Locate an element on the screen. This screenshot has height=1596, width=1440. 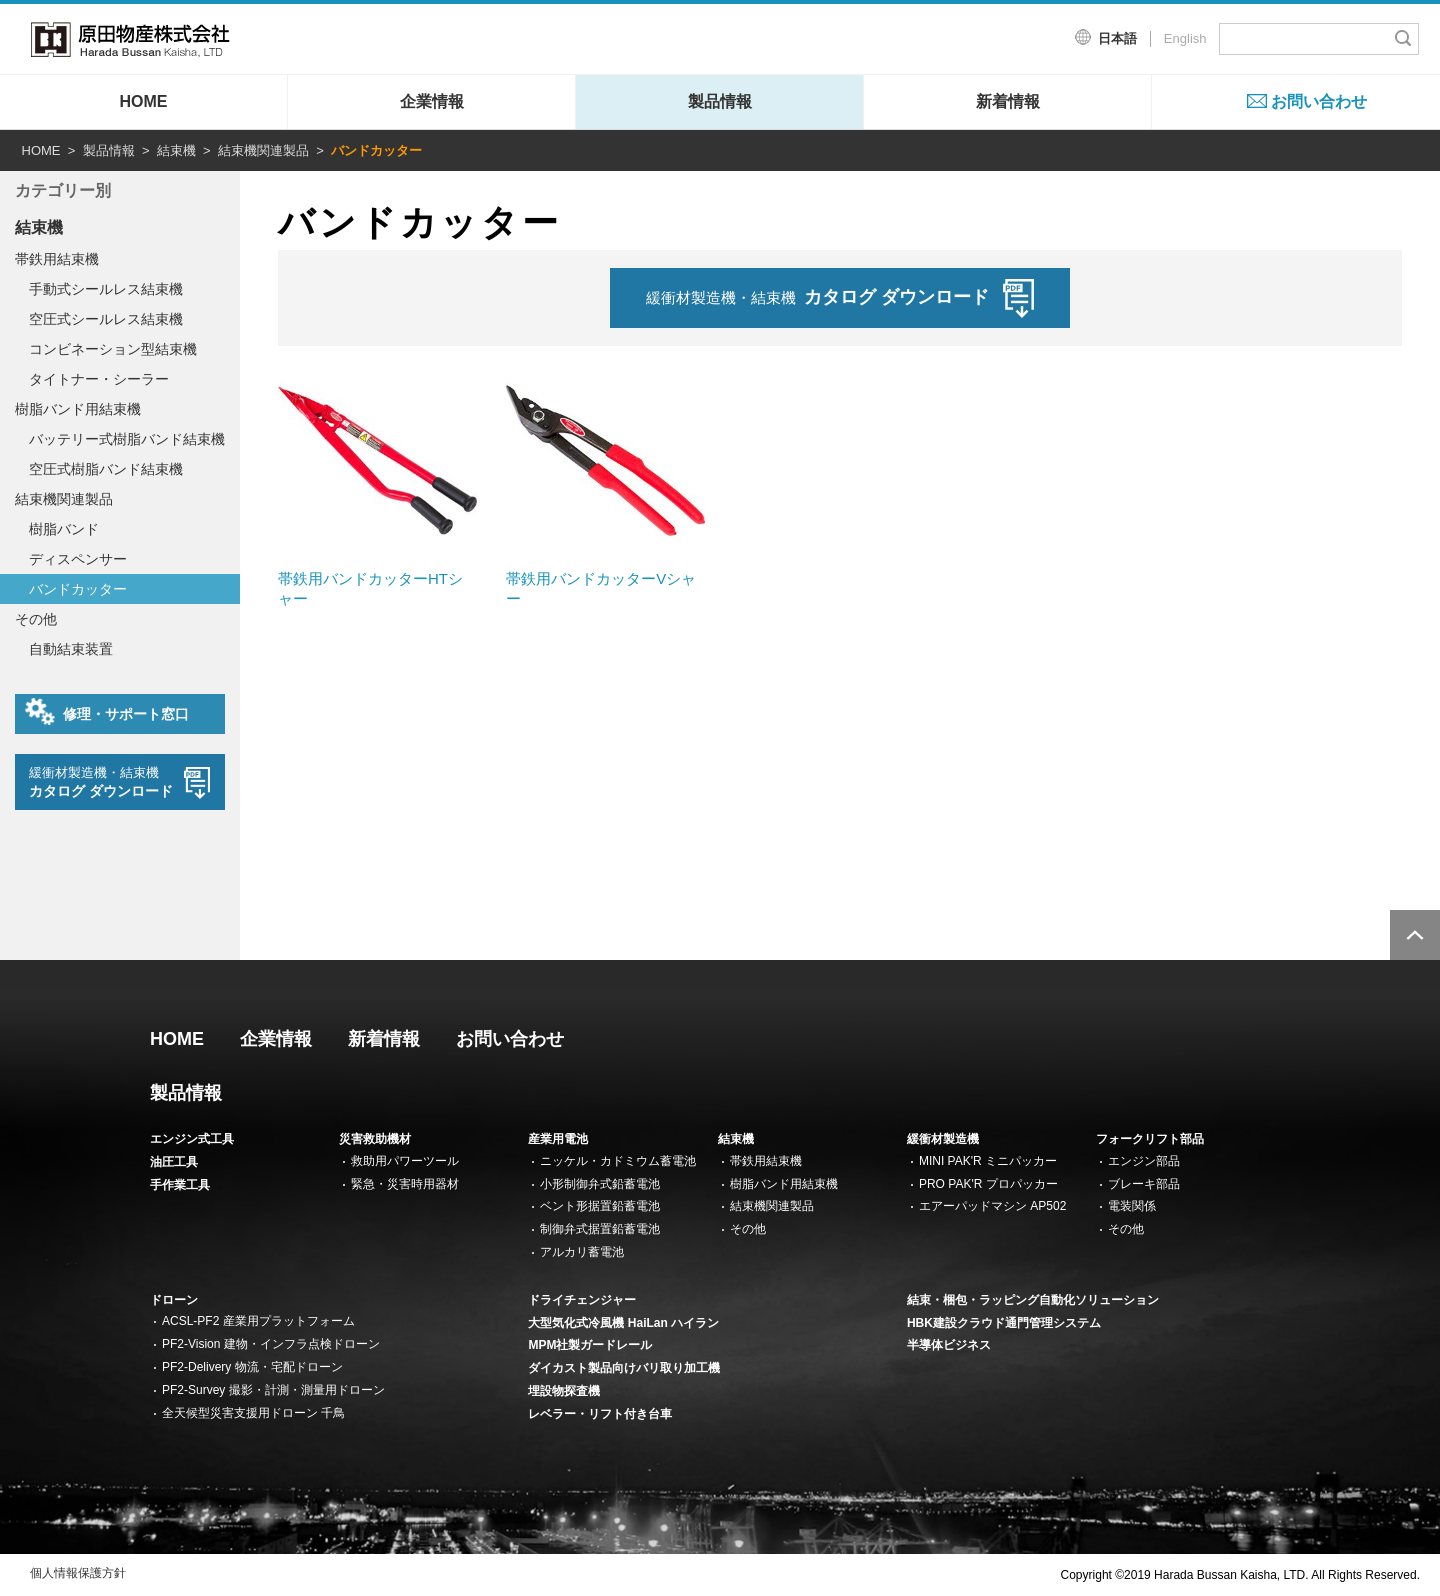
ダイカスト製品向けバリ取り加工機 is located at coordinates (624, 1368).